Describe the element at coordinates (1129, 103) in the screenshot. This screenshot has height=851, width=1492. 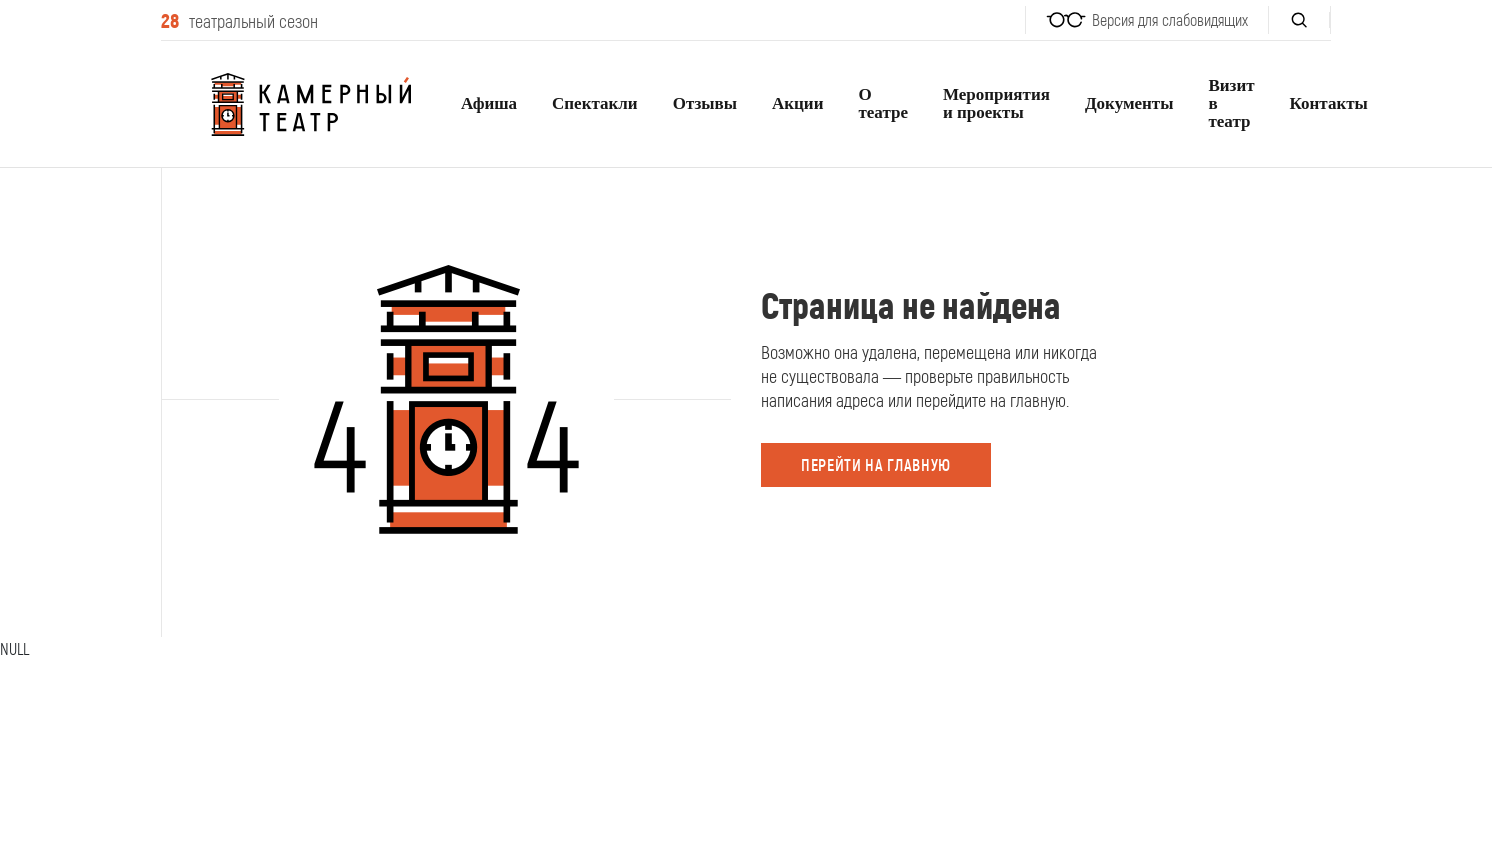
I see `Документы` at that location.